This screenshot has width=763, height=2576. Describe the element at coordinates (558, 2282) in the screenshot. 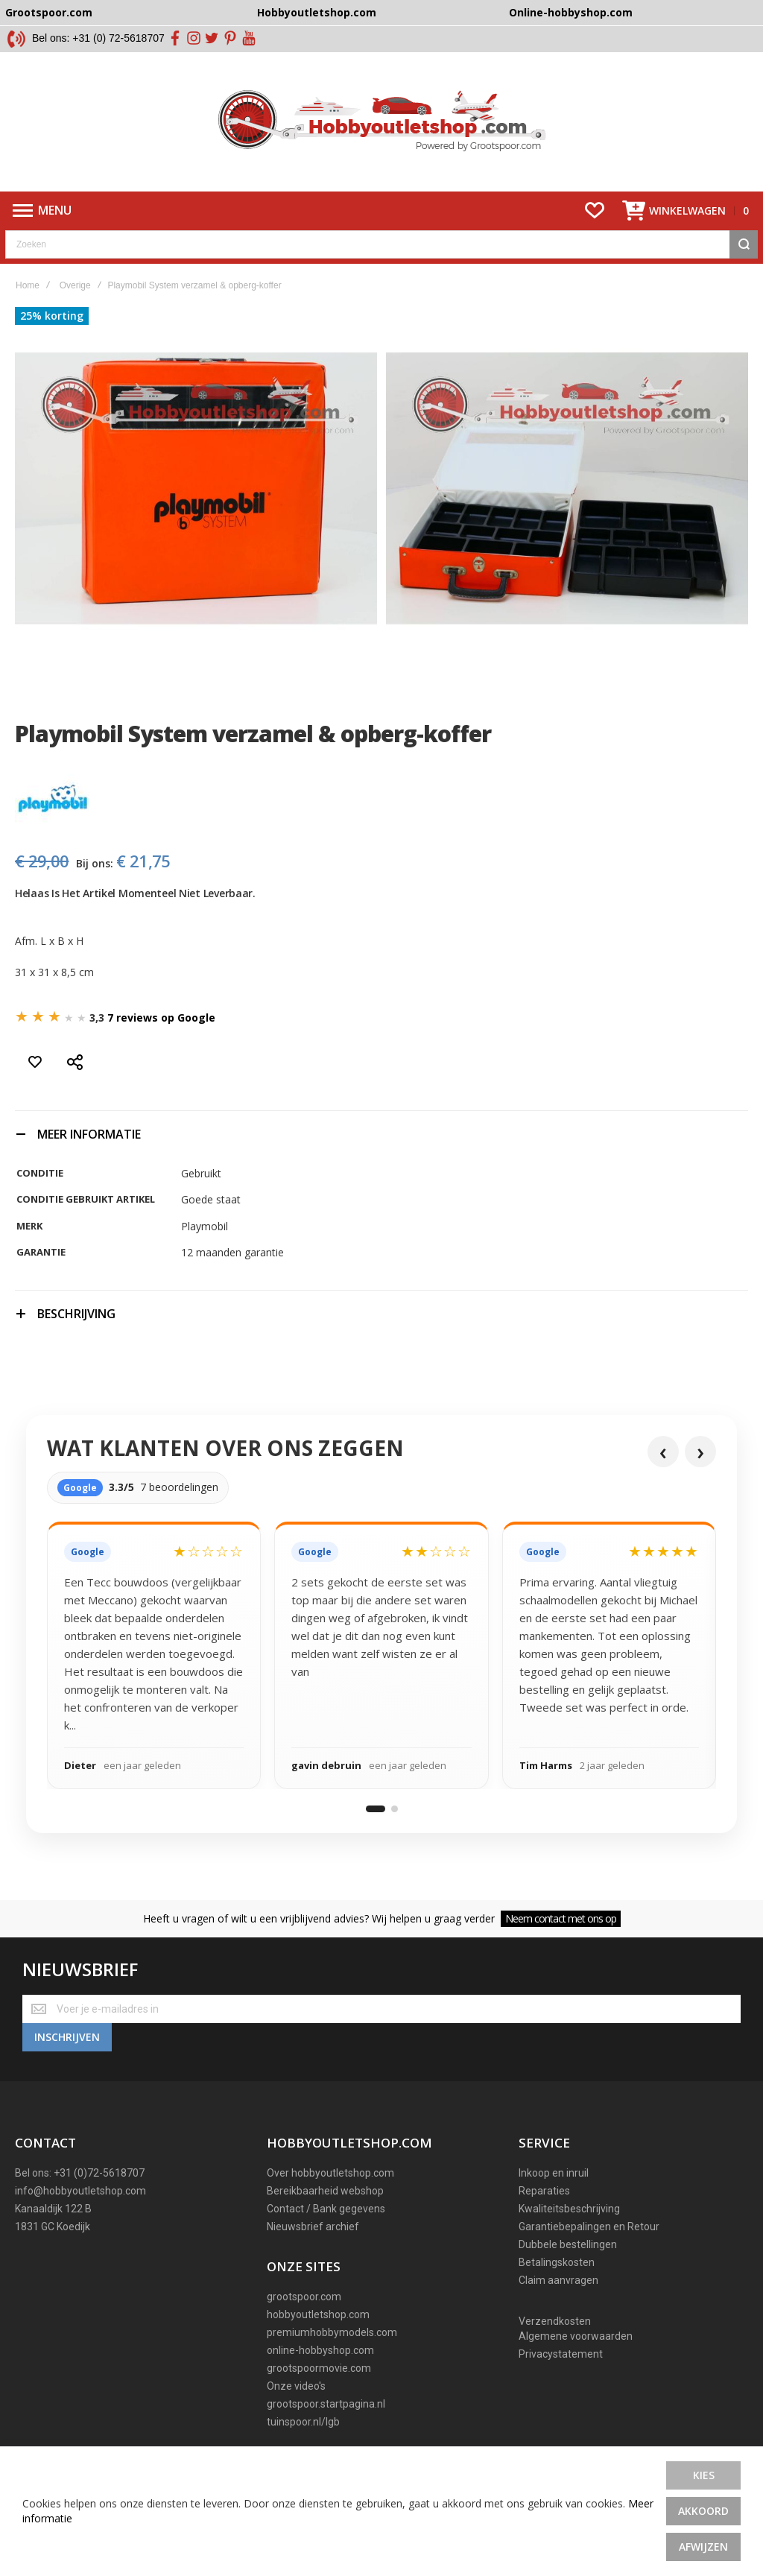

I see `Claim aanvragen` at that location.